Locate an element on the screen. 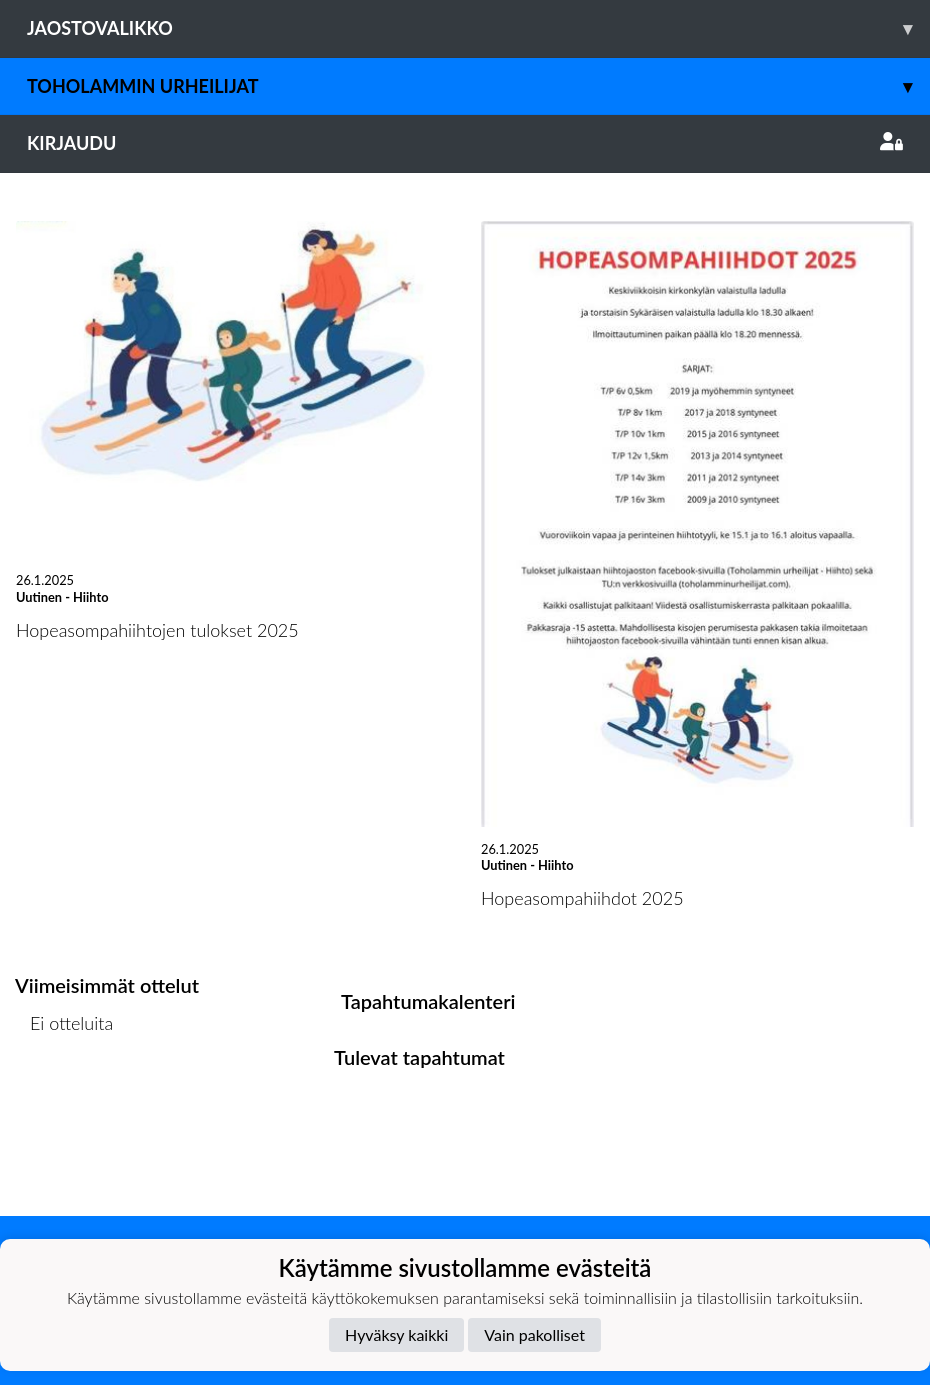 The height and width of the screenshot is (1385, 930). Hyväksy kaikki is located at coordinates (396, 1334).